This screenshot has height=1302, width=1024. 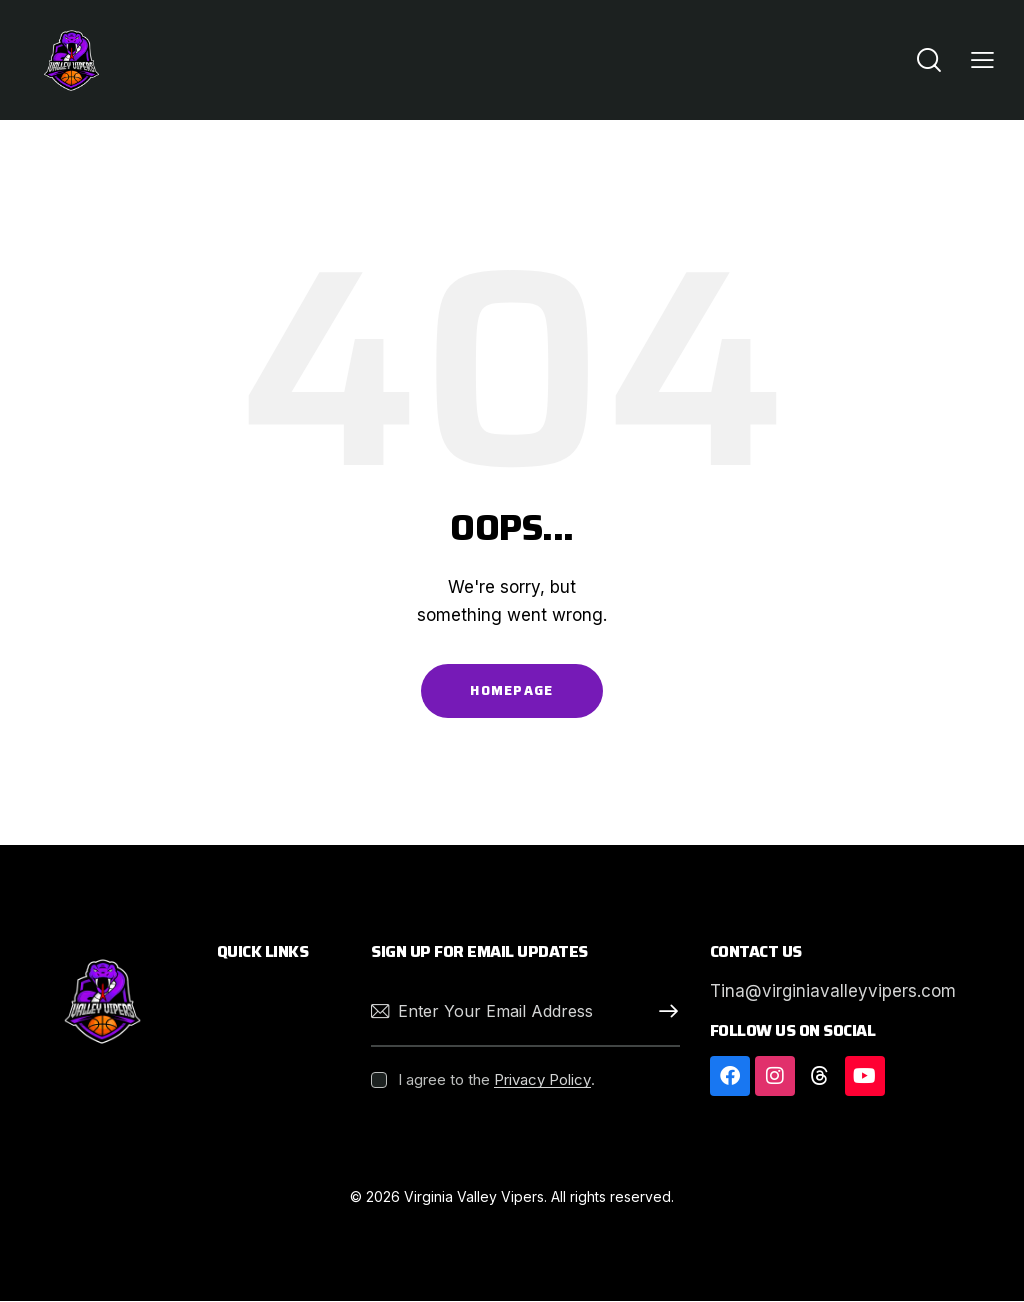 What do you see at coordinates (982, 60) in the screenshot?
I see `[button]` at bounding box center [982, 60].